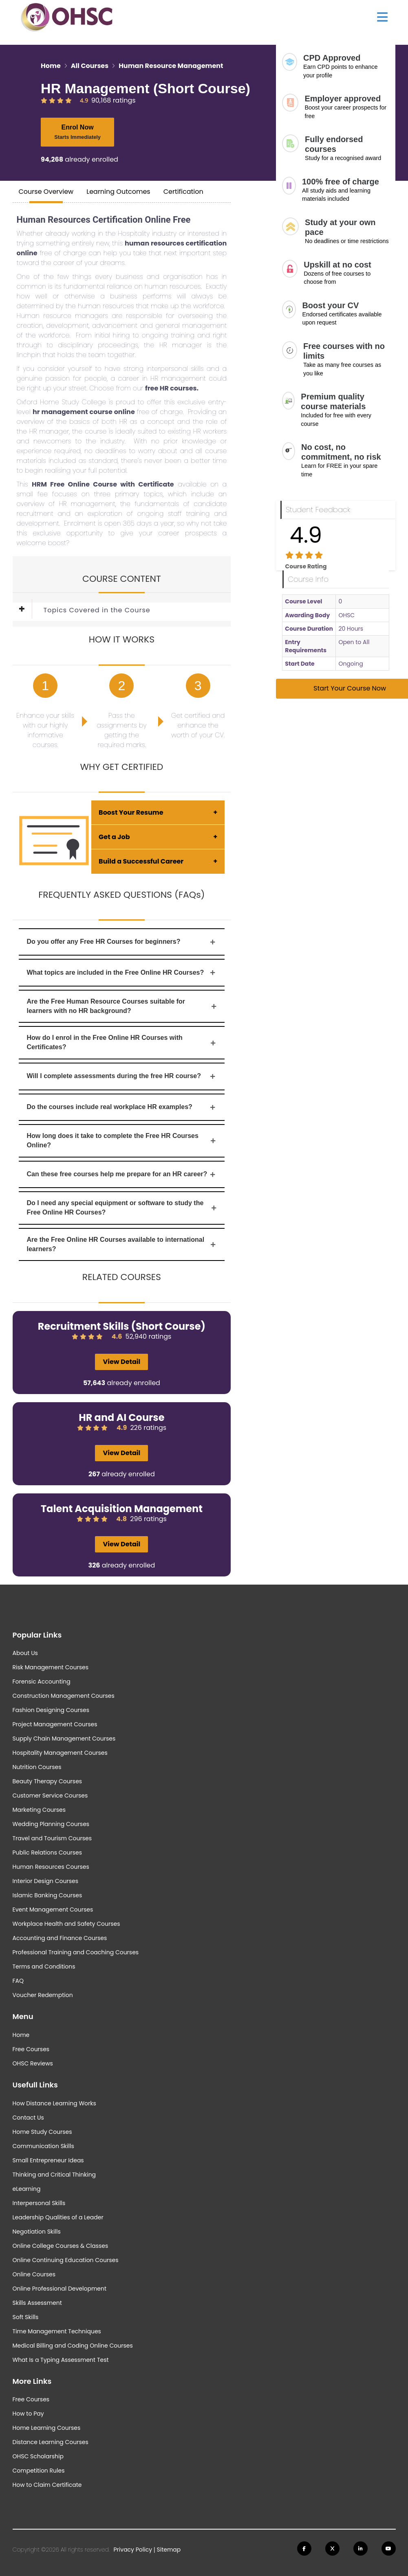 Image resolution: width=408 pixels, height=2576 pixels. I want to click on Soft Skills, so click(26, 2317).